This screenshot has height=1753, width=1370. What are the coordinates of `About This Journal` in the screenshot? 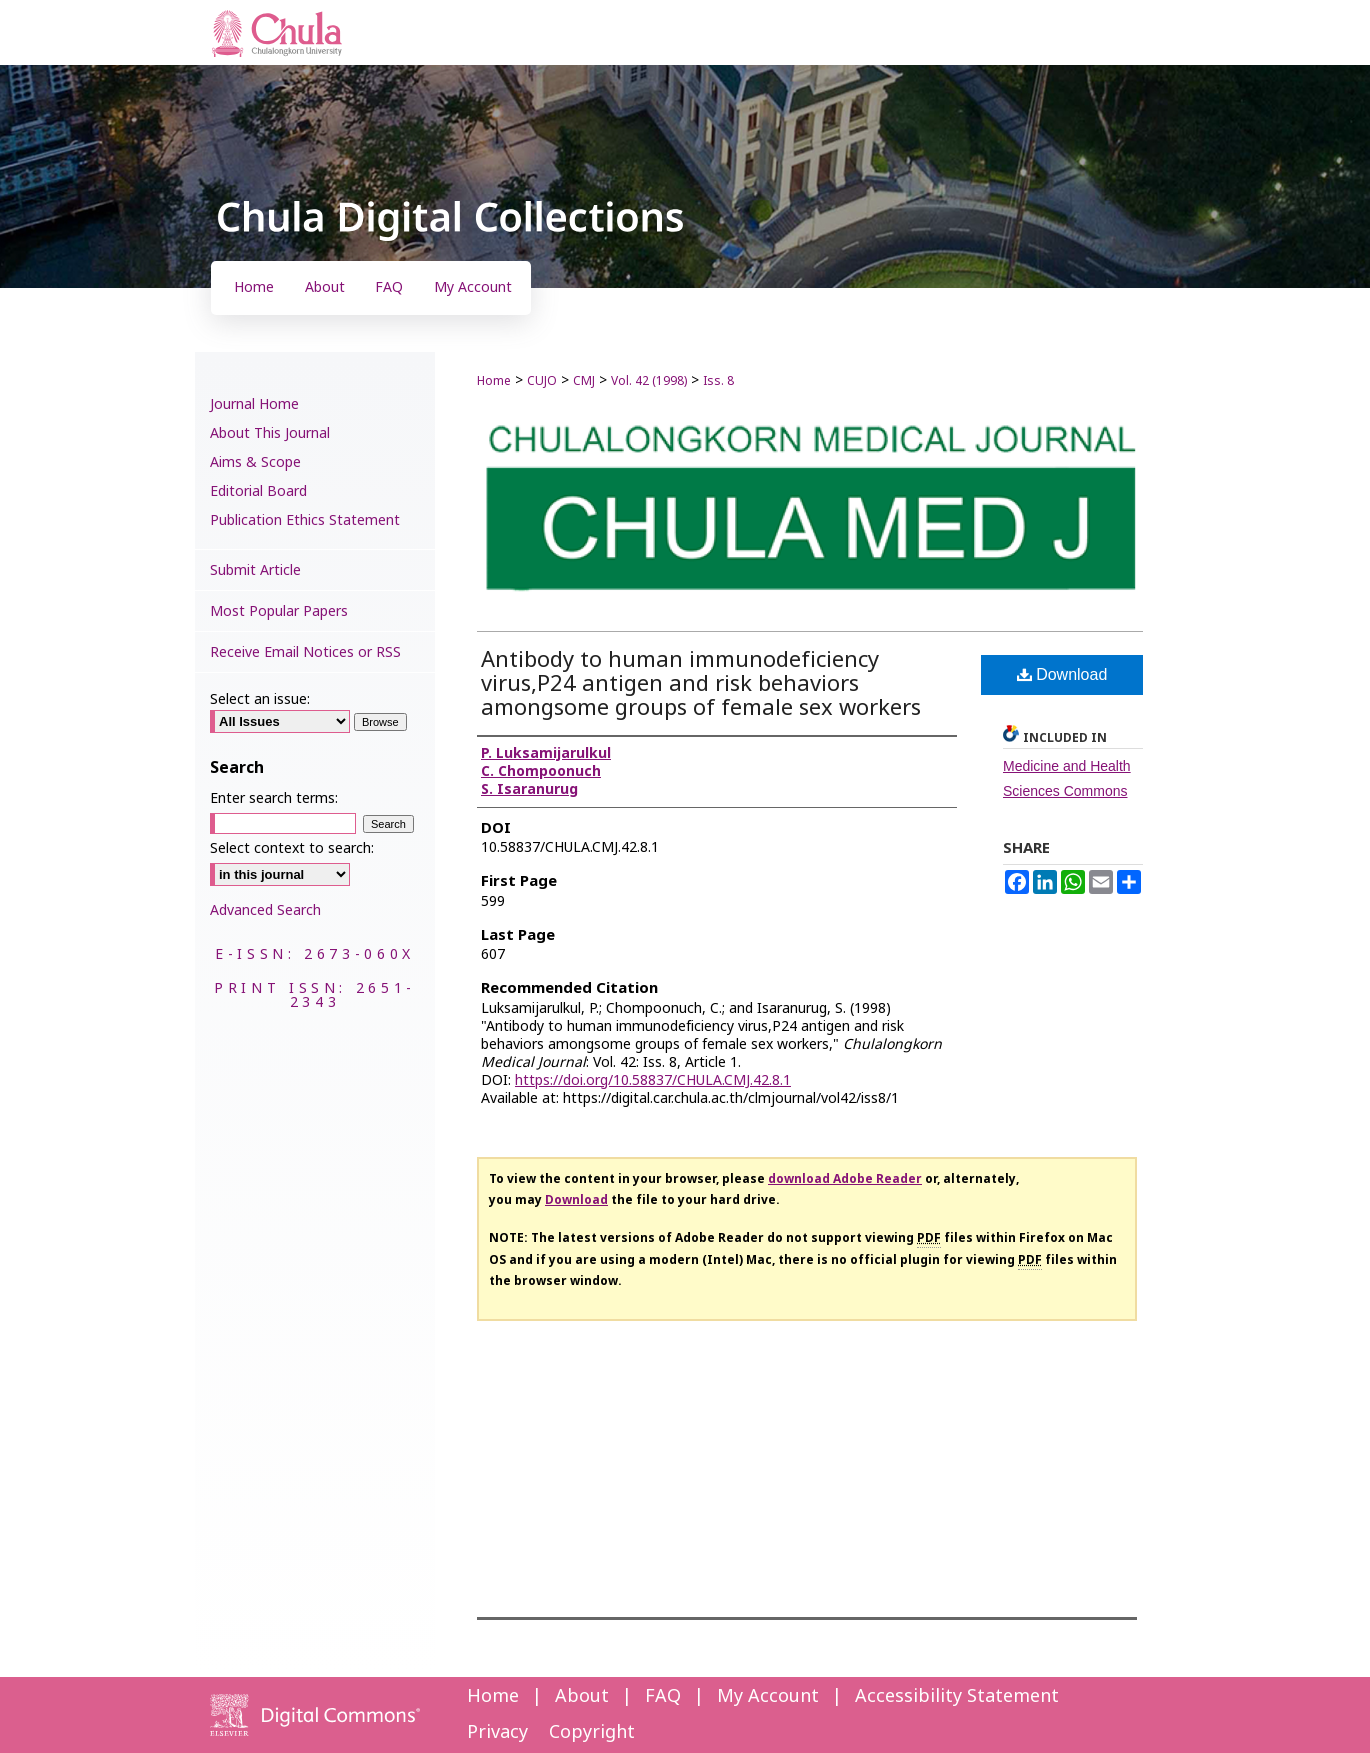 It's located at (270, 433).